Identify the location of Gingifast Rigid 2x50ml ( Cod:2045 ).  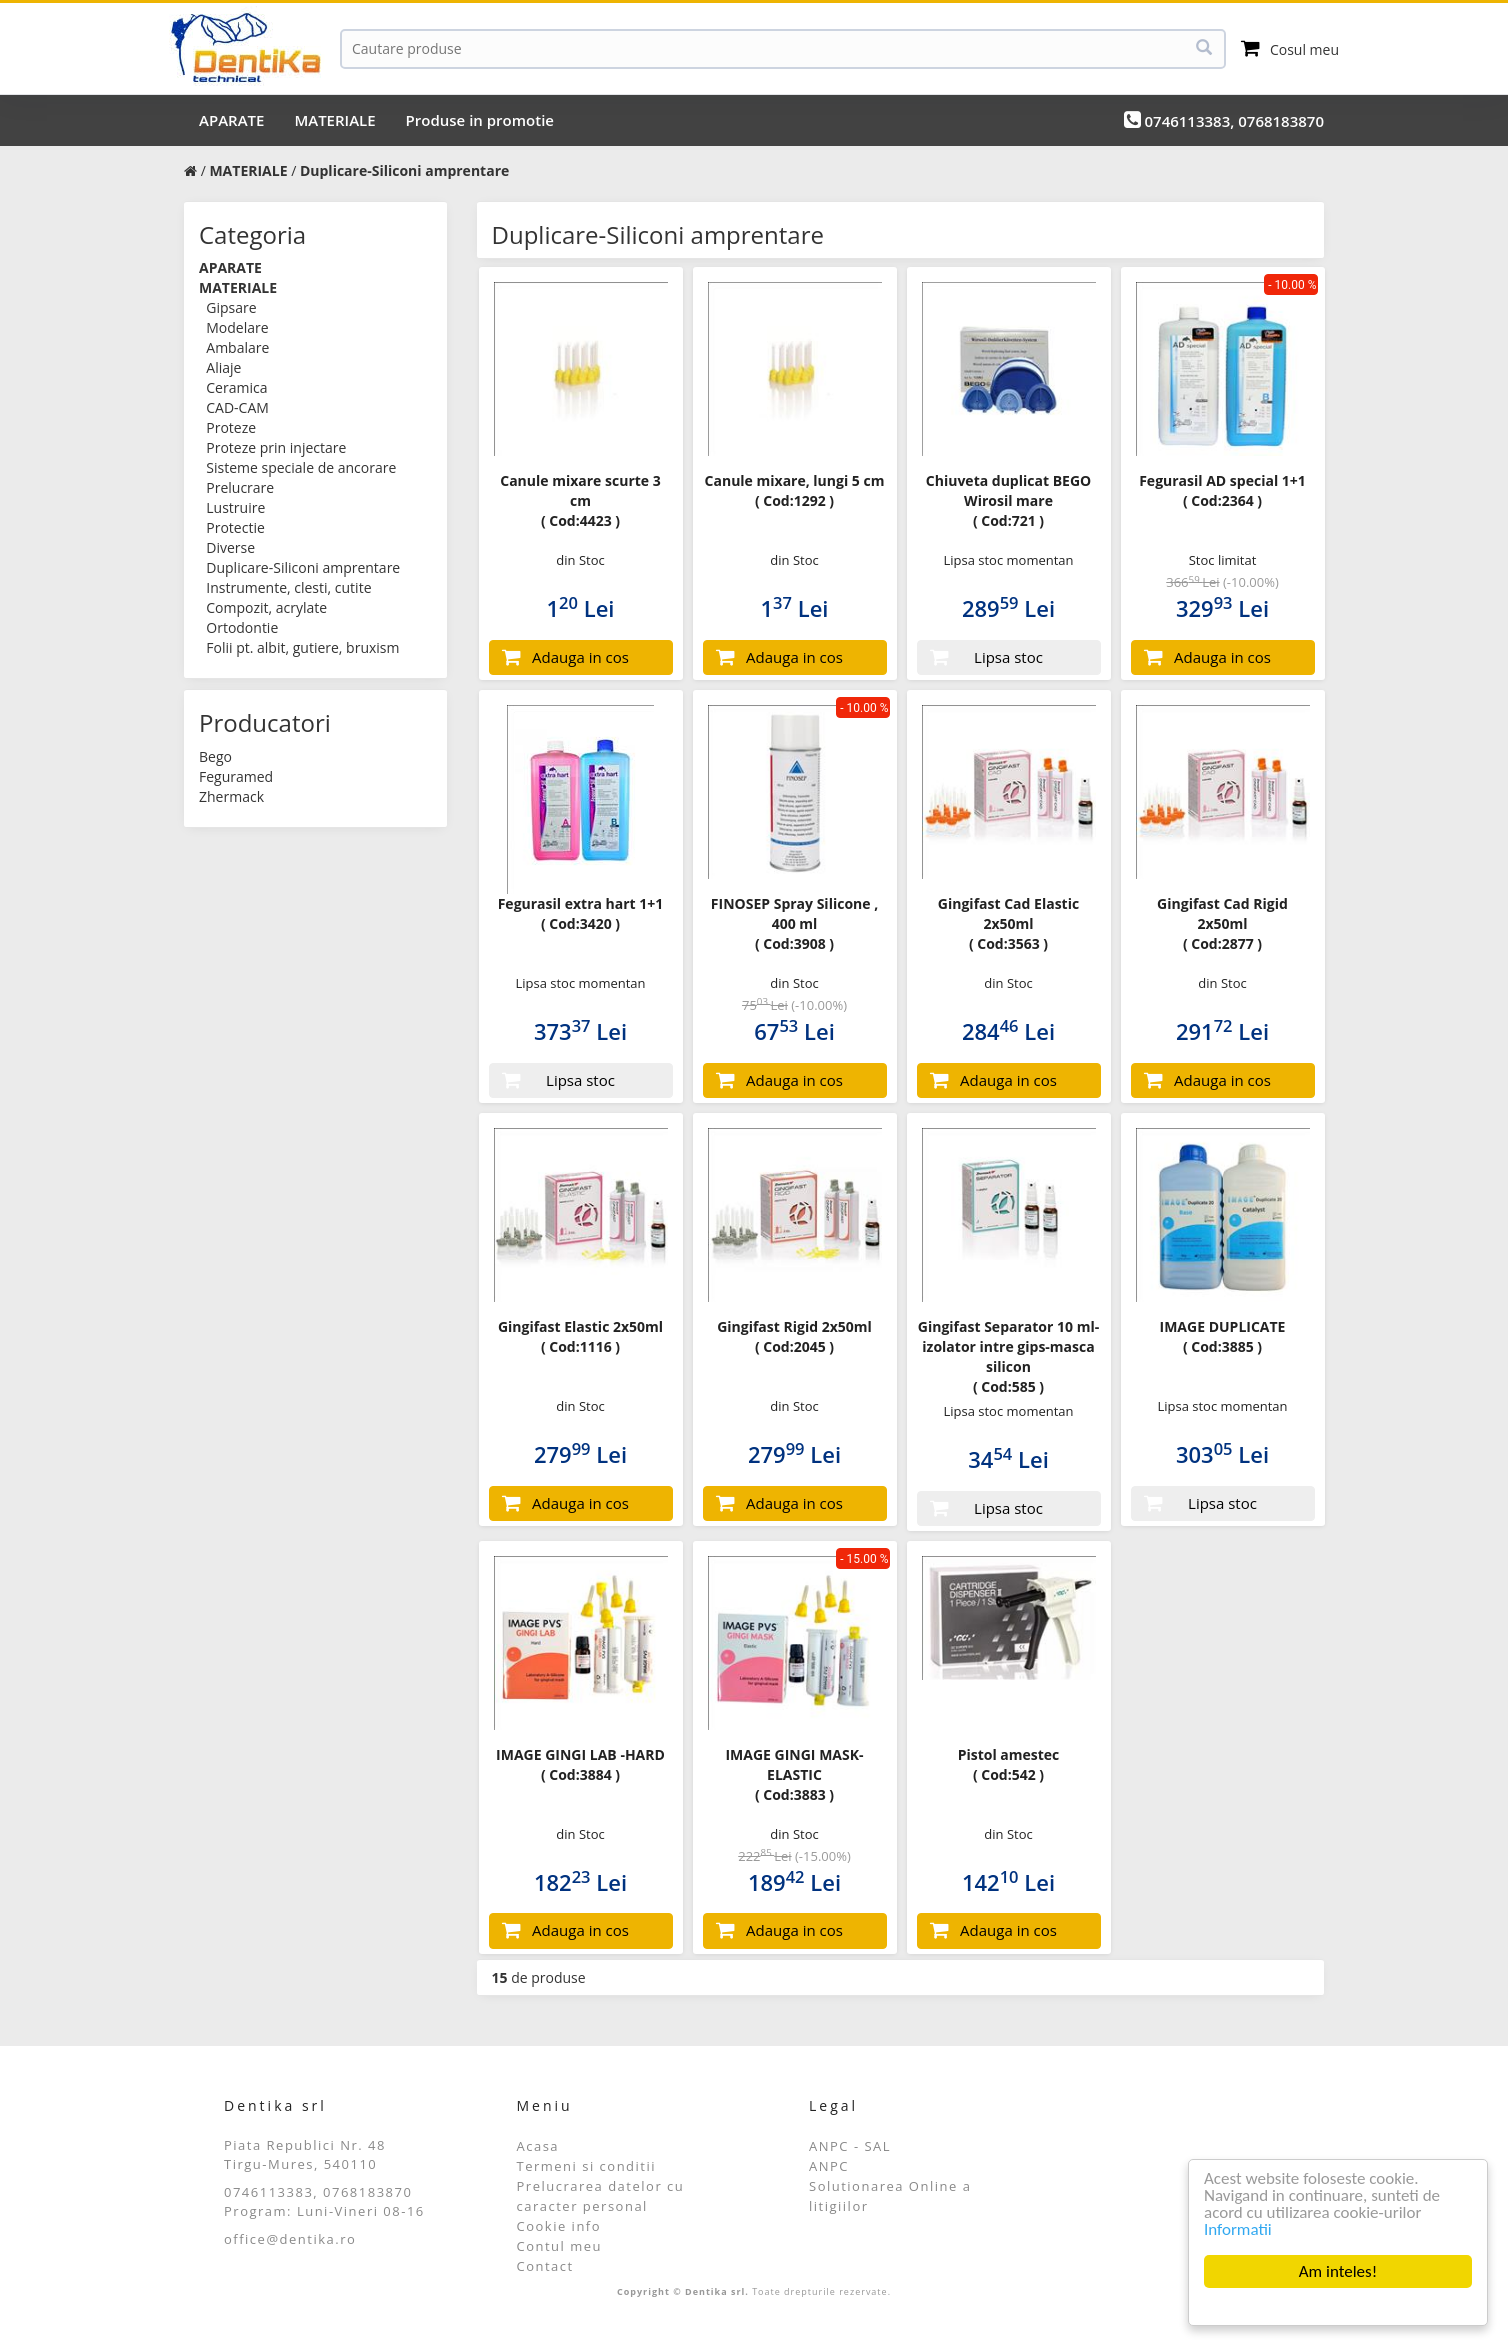
(794, 1336).